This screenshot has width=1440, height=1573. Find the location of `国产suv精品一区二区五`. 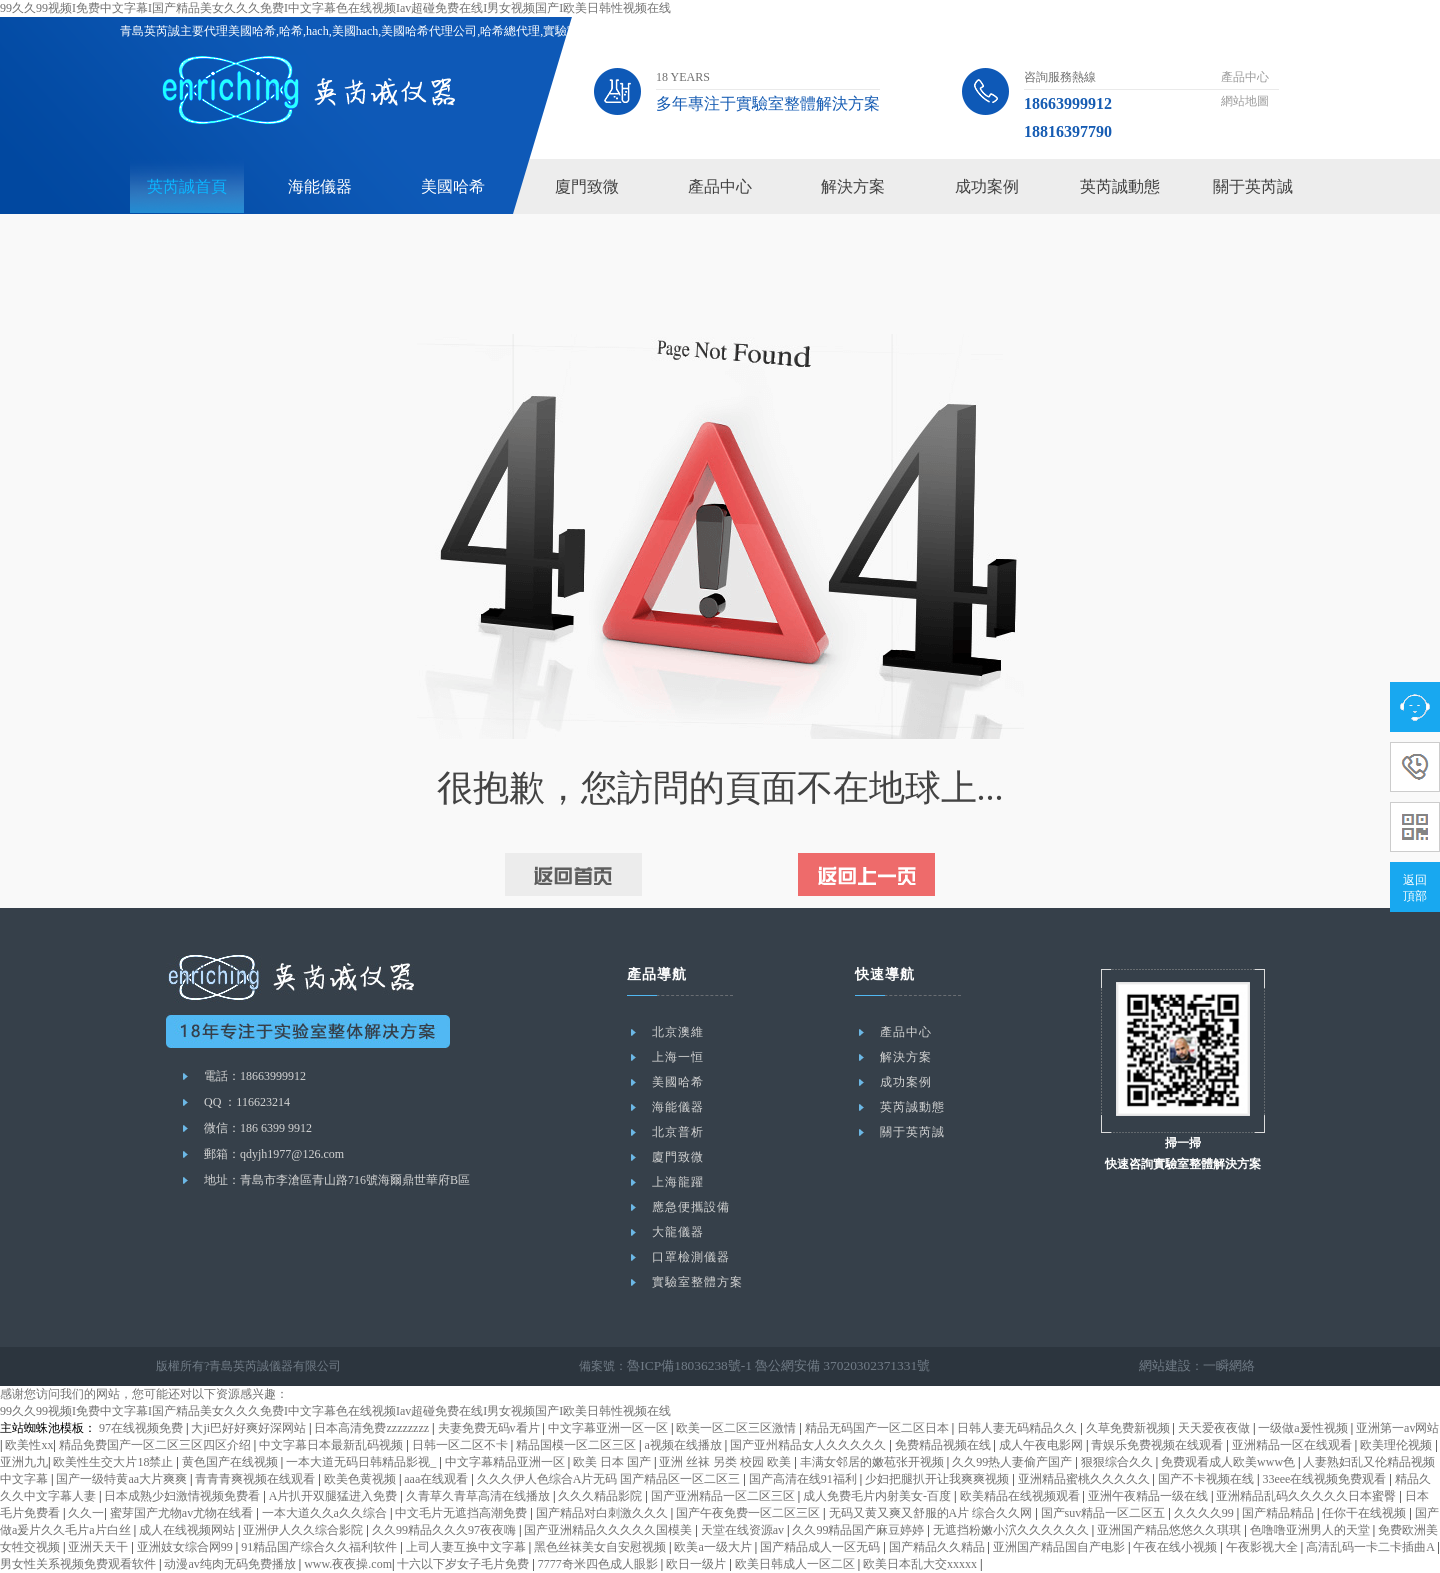

国产suv精品一区二区五 is located at coordinates (1105, 1513).